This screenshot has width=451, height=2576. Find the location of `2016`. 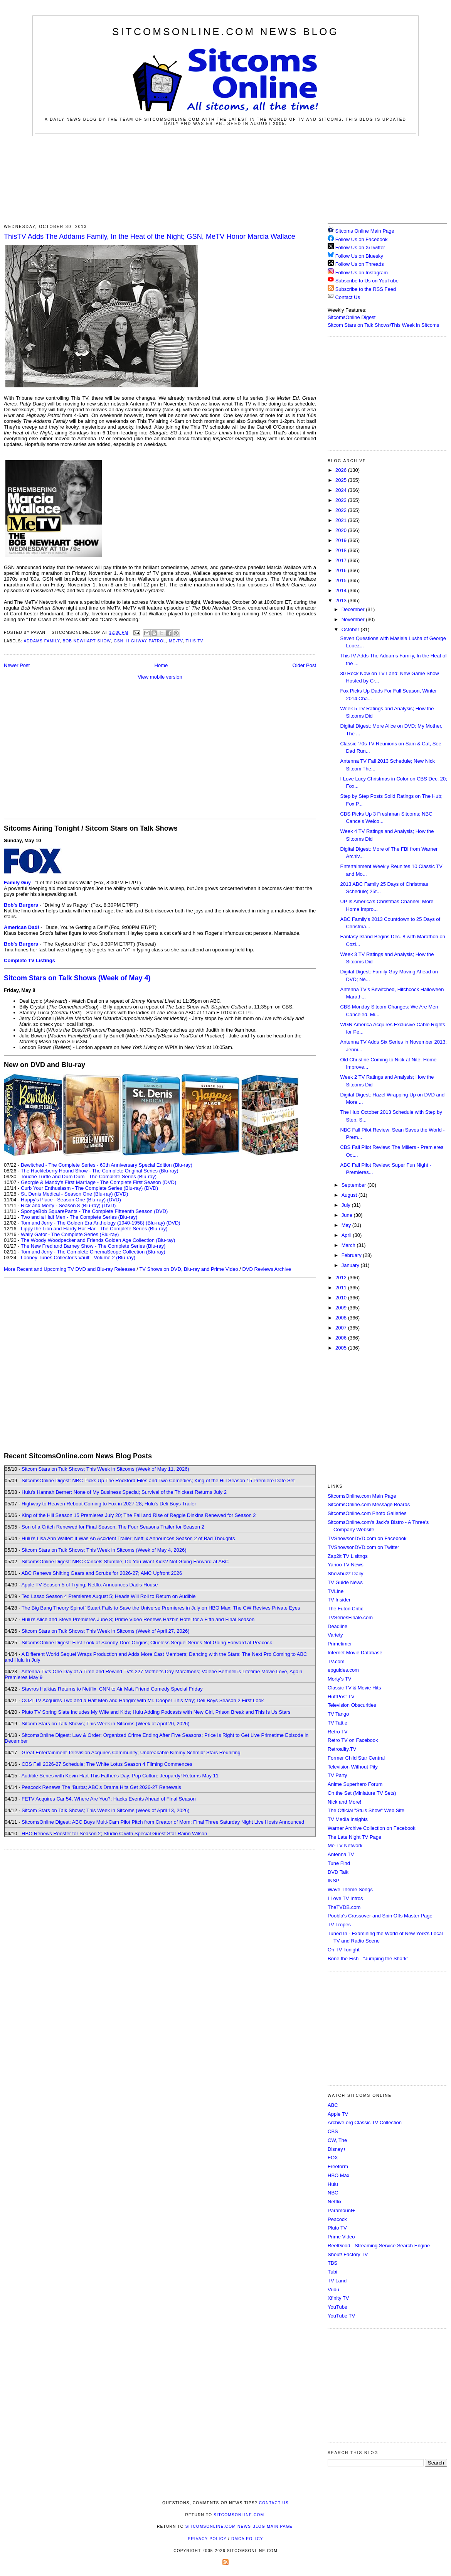

2016 is located at coordinates (341, 570).